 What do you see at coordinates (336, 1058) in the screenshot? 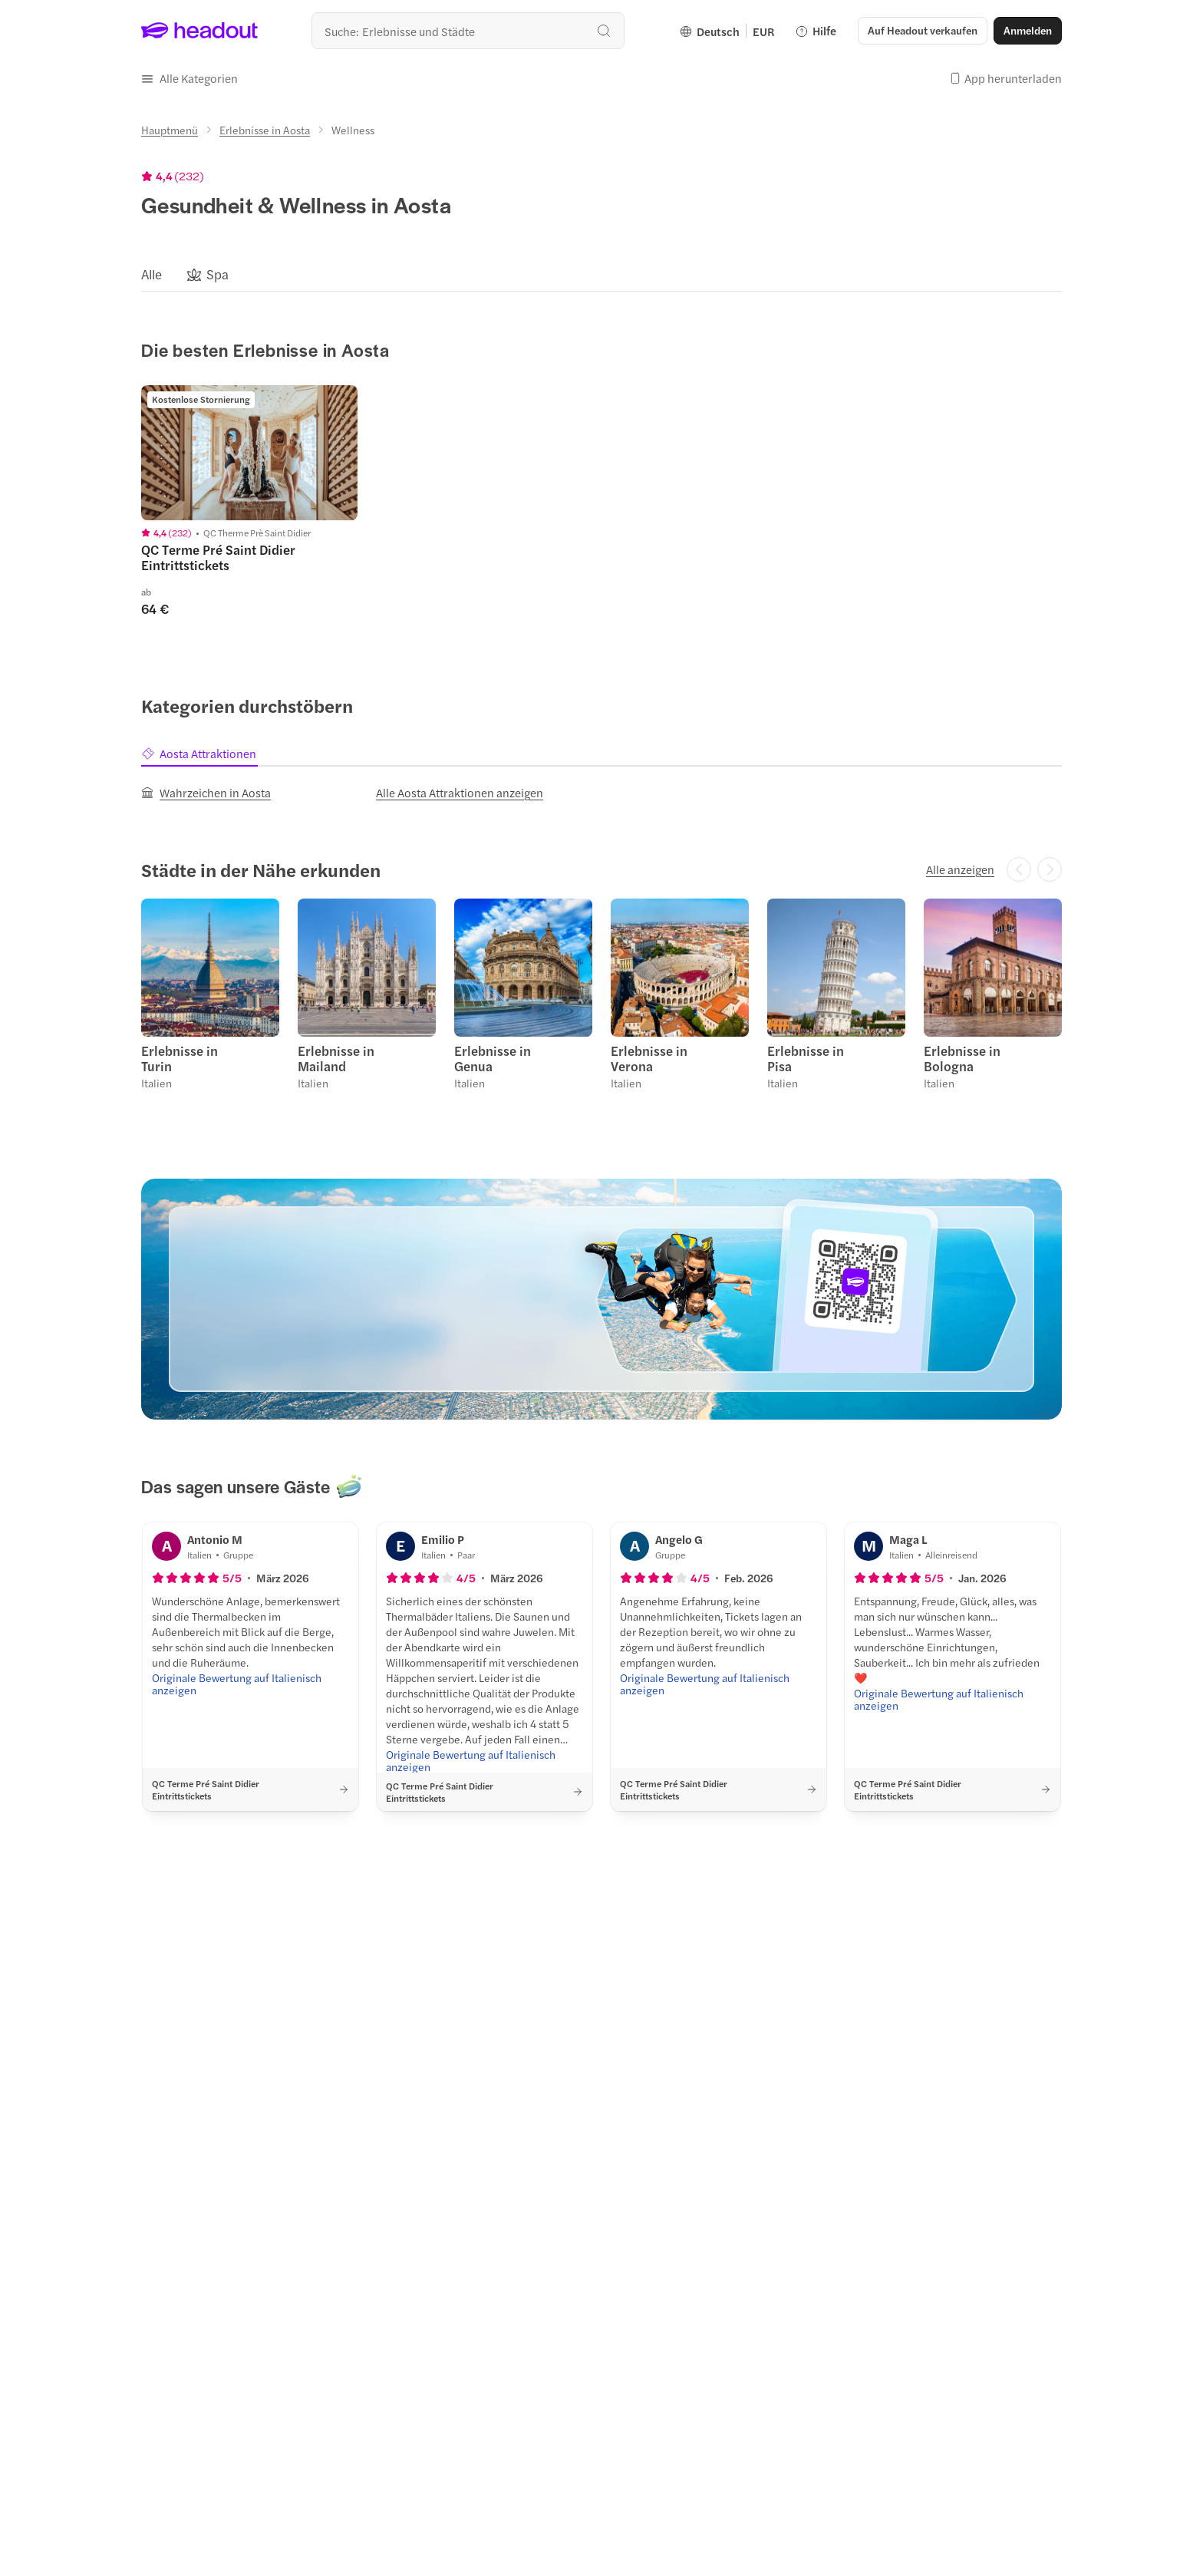
I see `Erlebnisse in Mailand` at bounding box center [336, 1058].